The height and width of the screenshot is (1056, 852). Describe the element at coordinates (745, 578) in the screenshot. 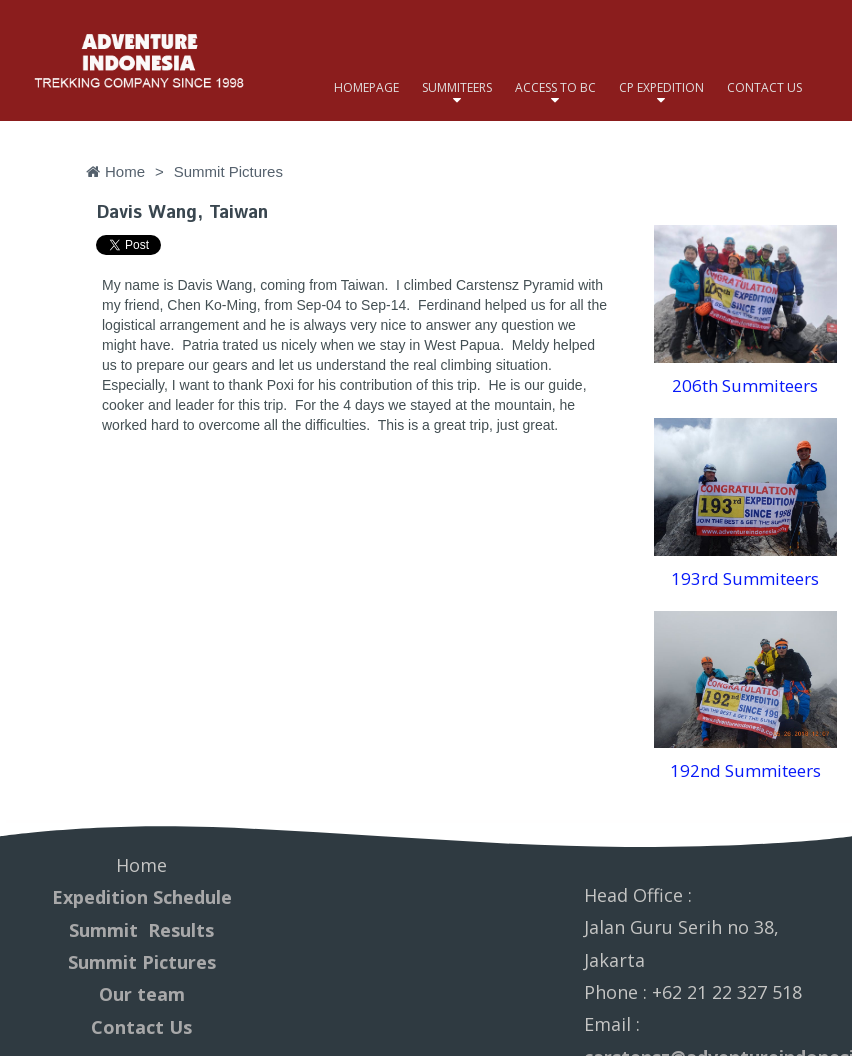

I see `193rd Summiteers` at that location.